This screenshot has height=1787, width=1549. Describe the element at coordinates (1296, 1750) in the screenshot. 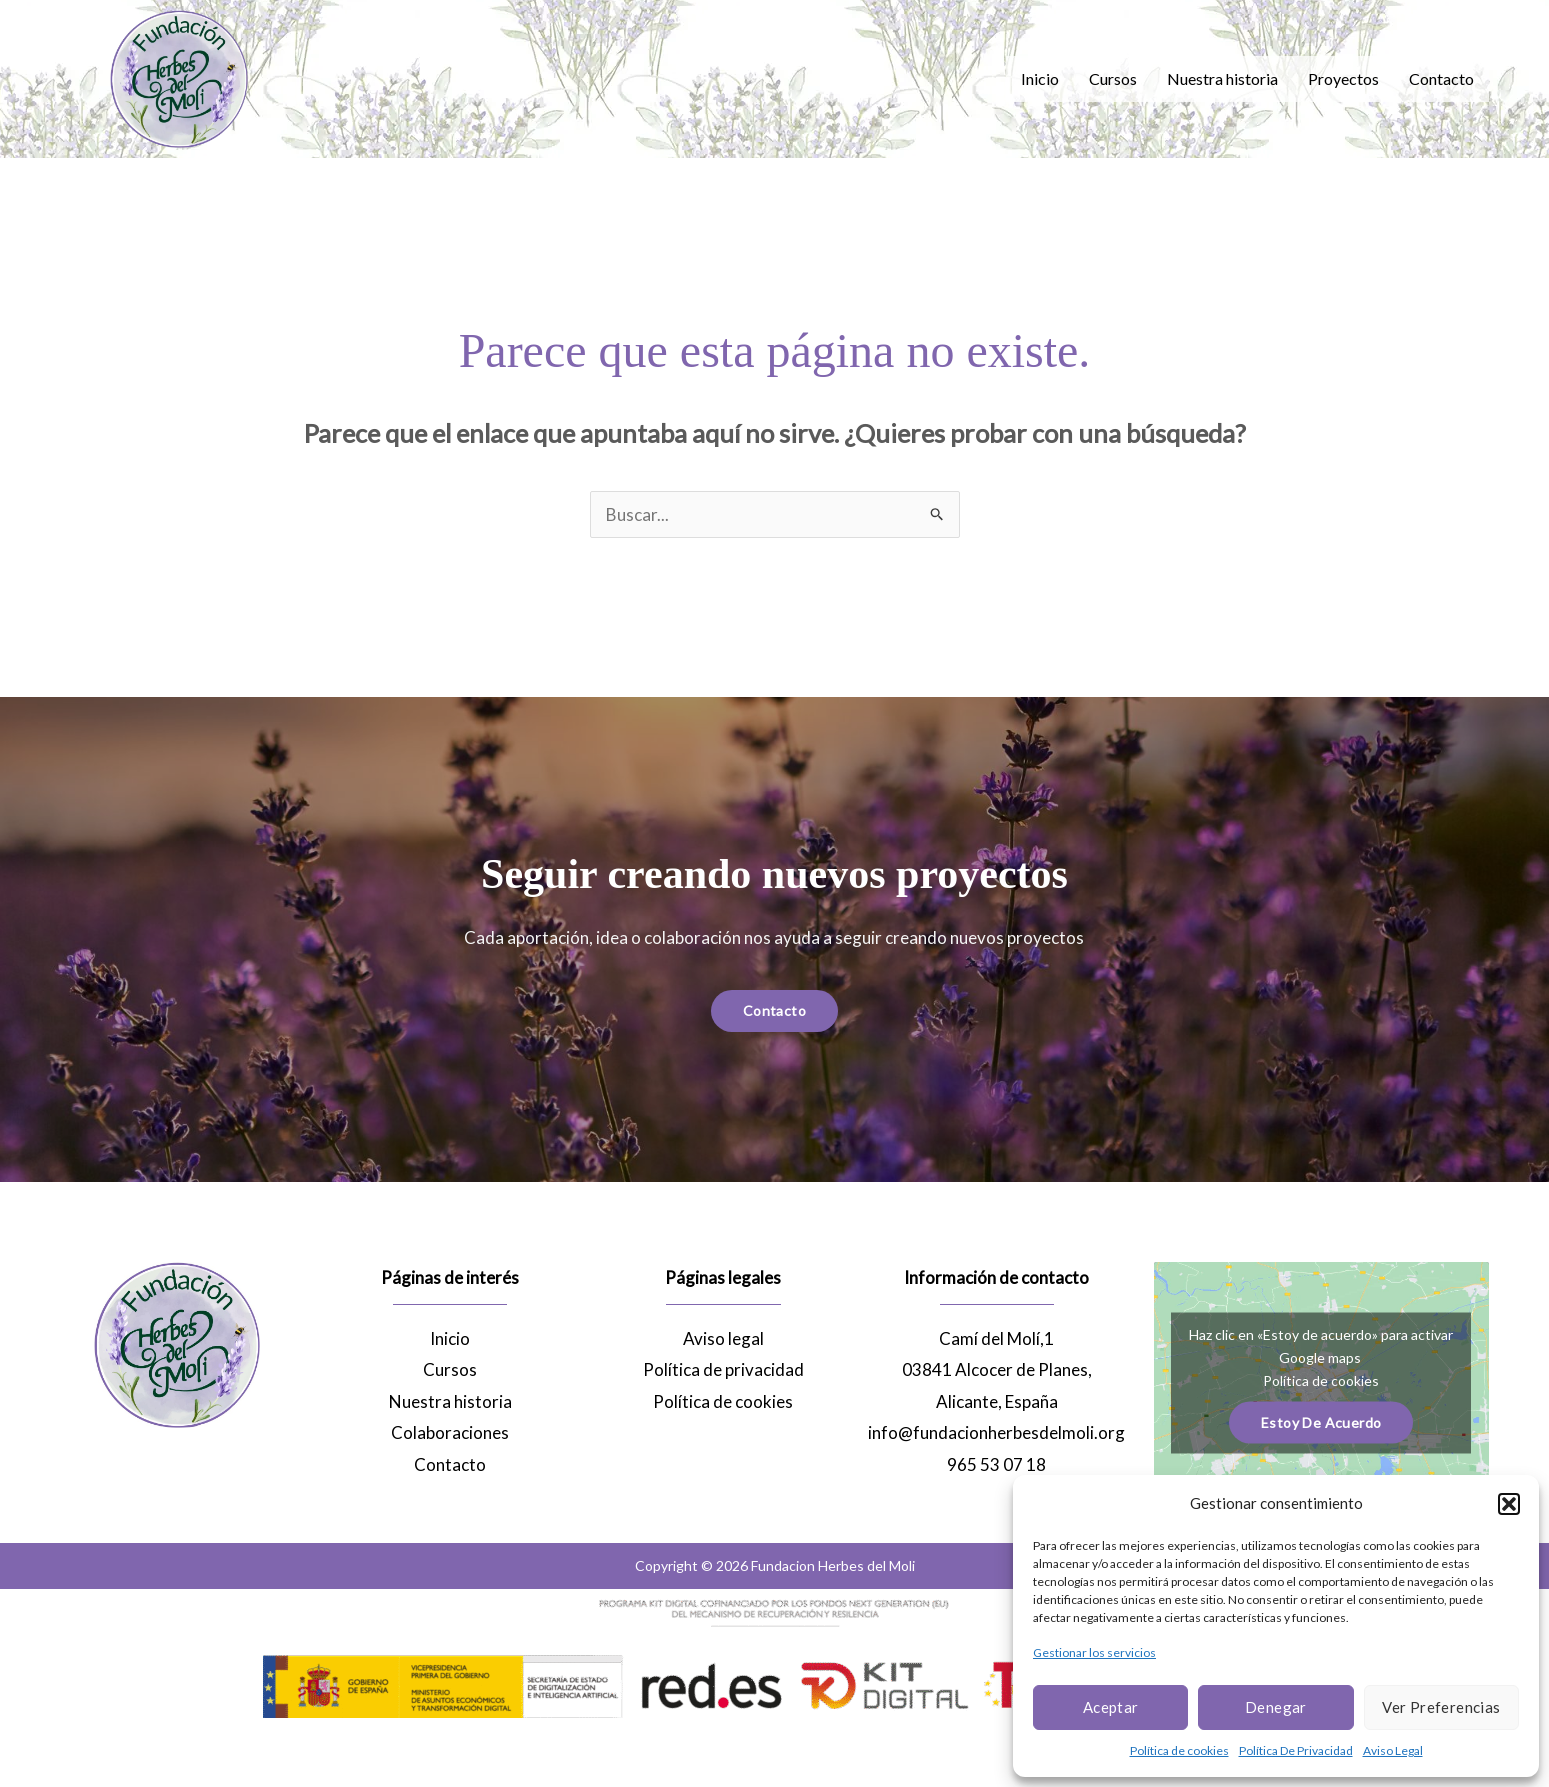

I see `Política De Privacidad` at that location.